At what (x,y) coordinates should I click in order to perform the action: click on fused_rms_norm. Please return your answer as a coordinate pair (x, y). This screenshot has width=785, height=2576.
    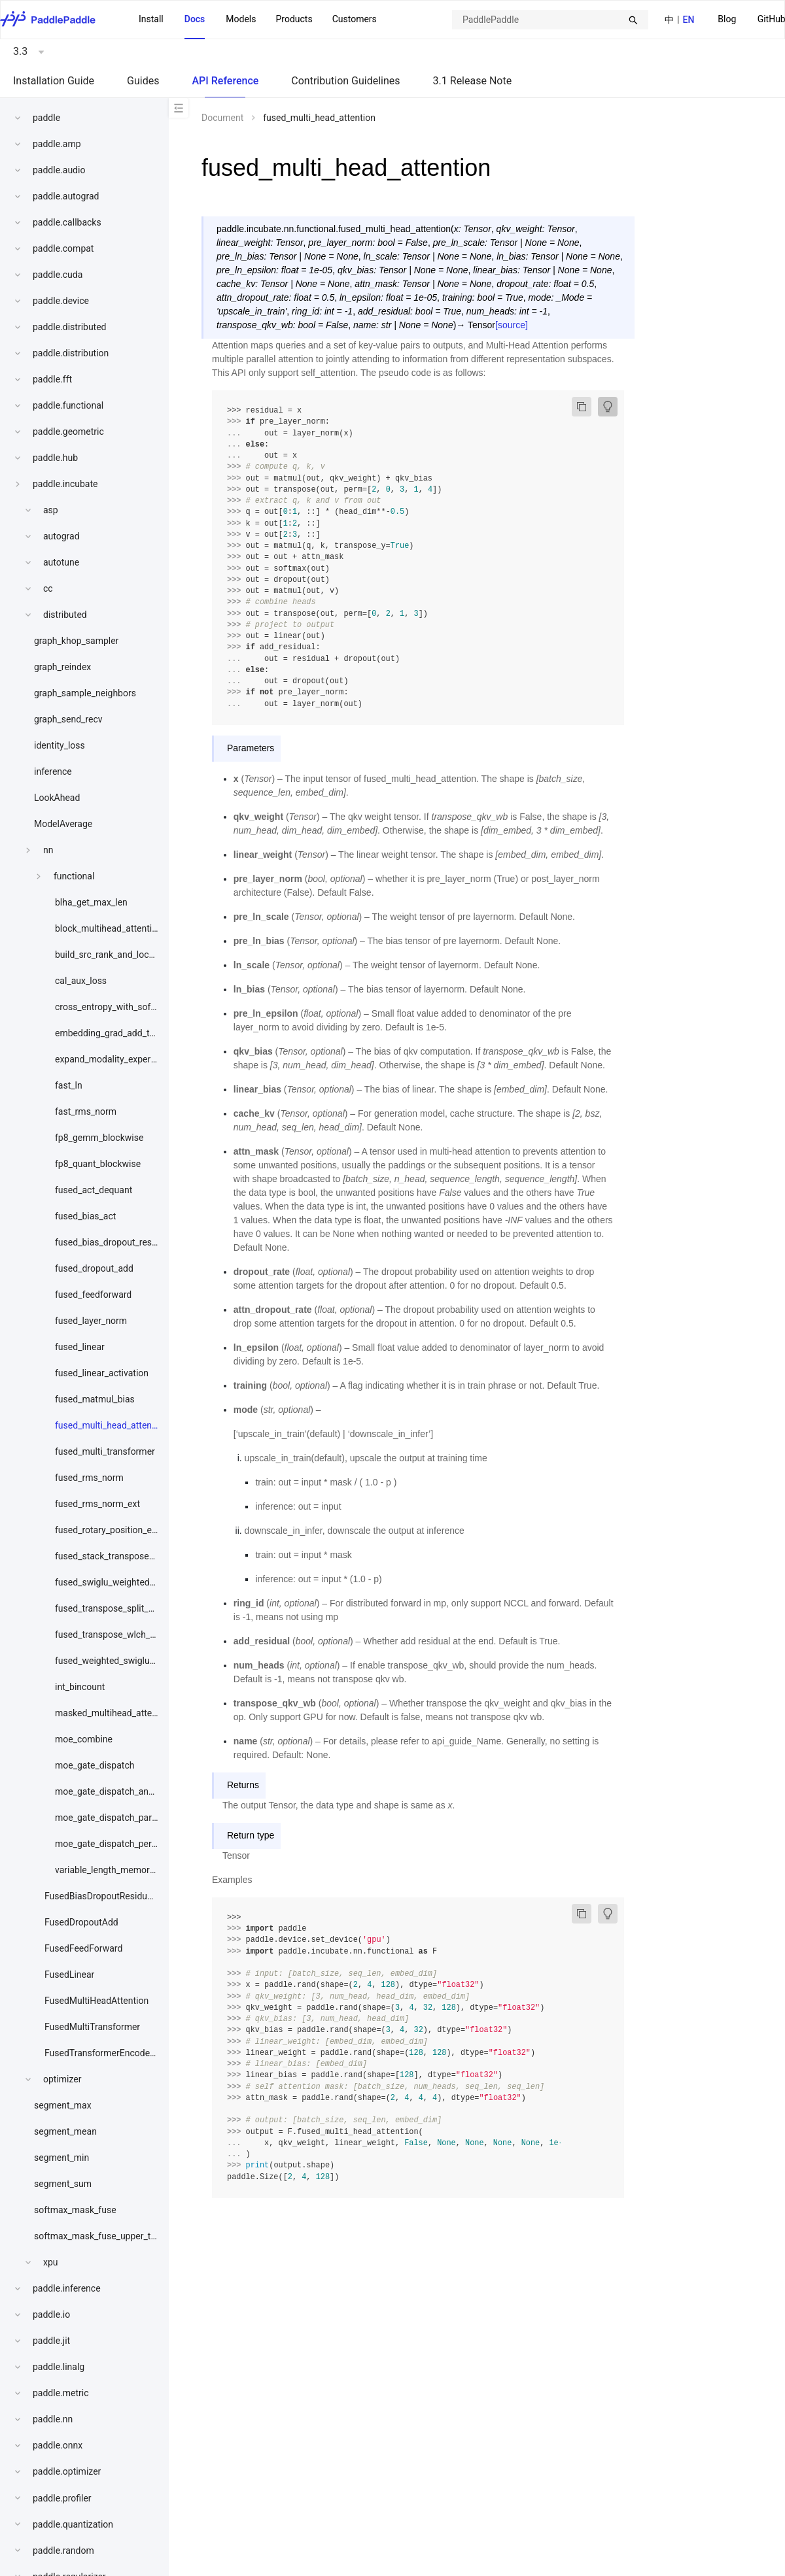
    Looking at the image, I should click on (89, 1477).